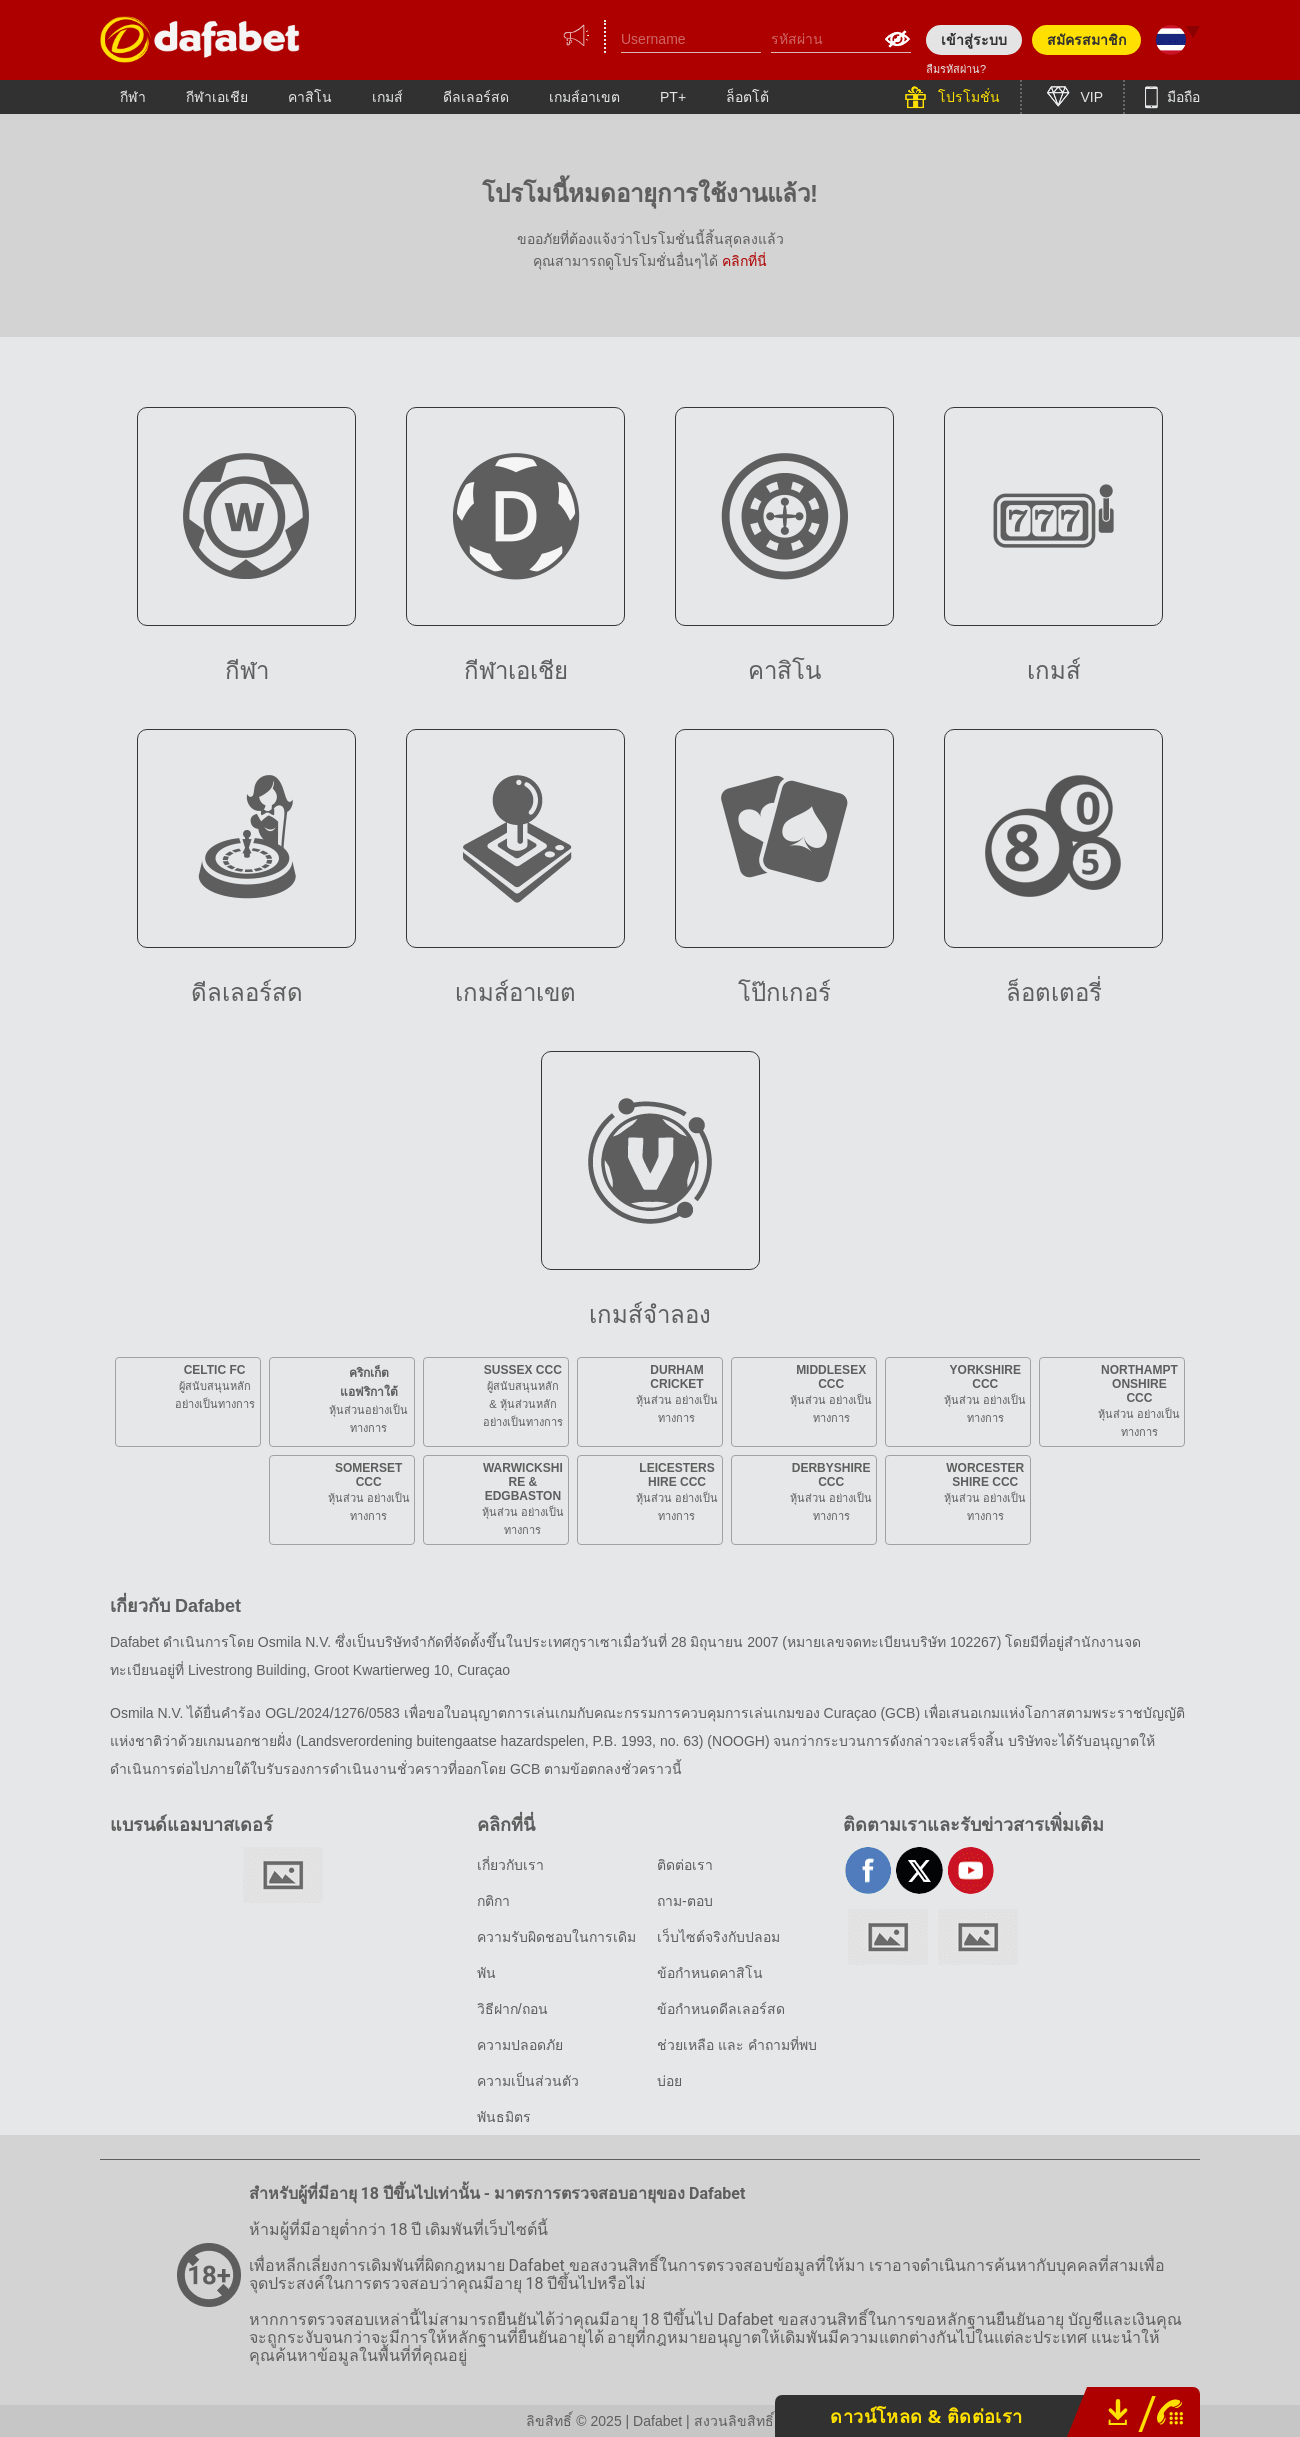 The width and height of the screenshot is (1300, 2437). I want to click on กีฬาเอเชีย, so click(217, 97).